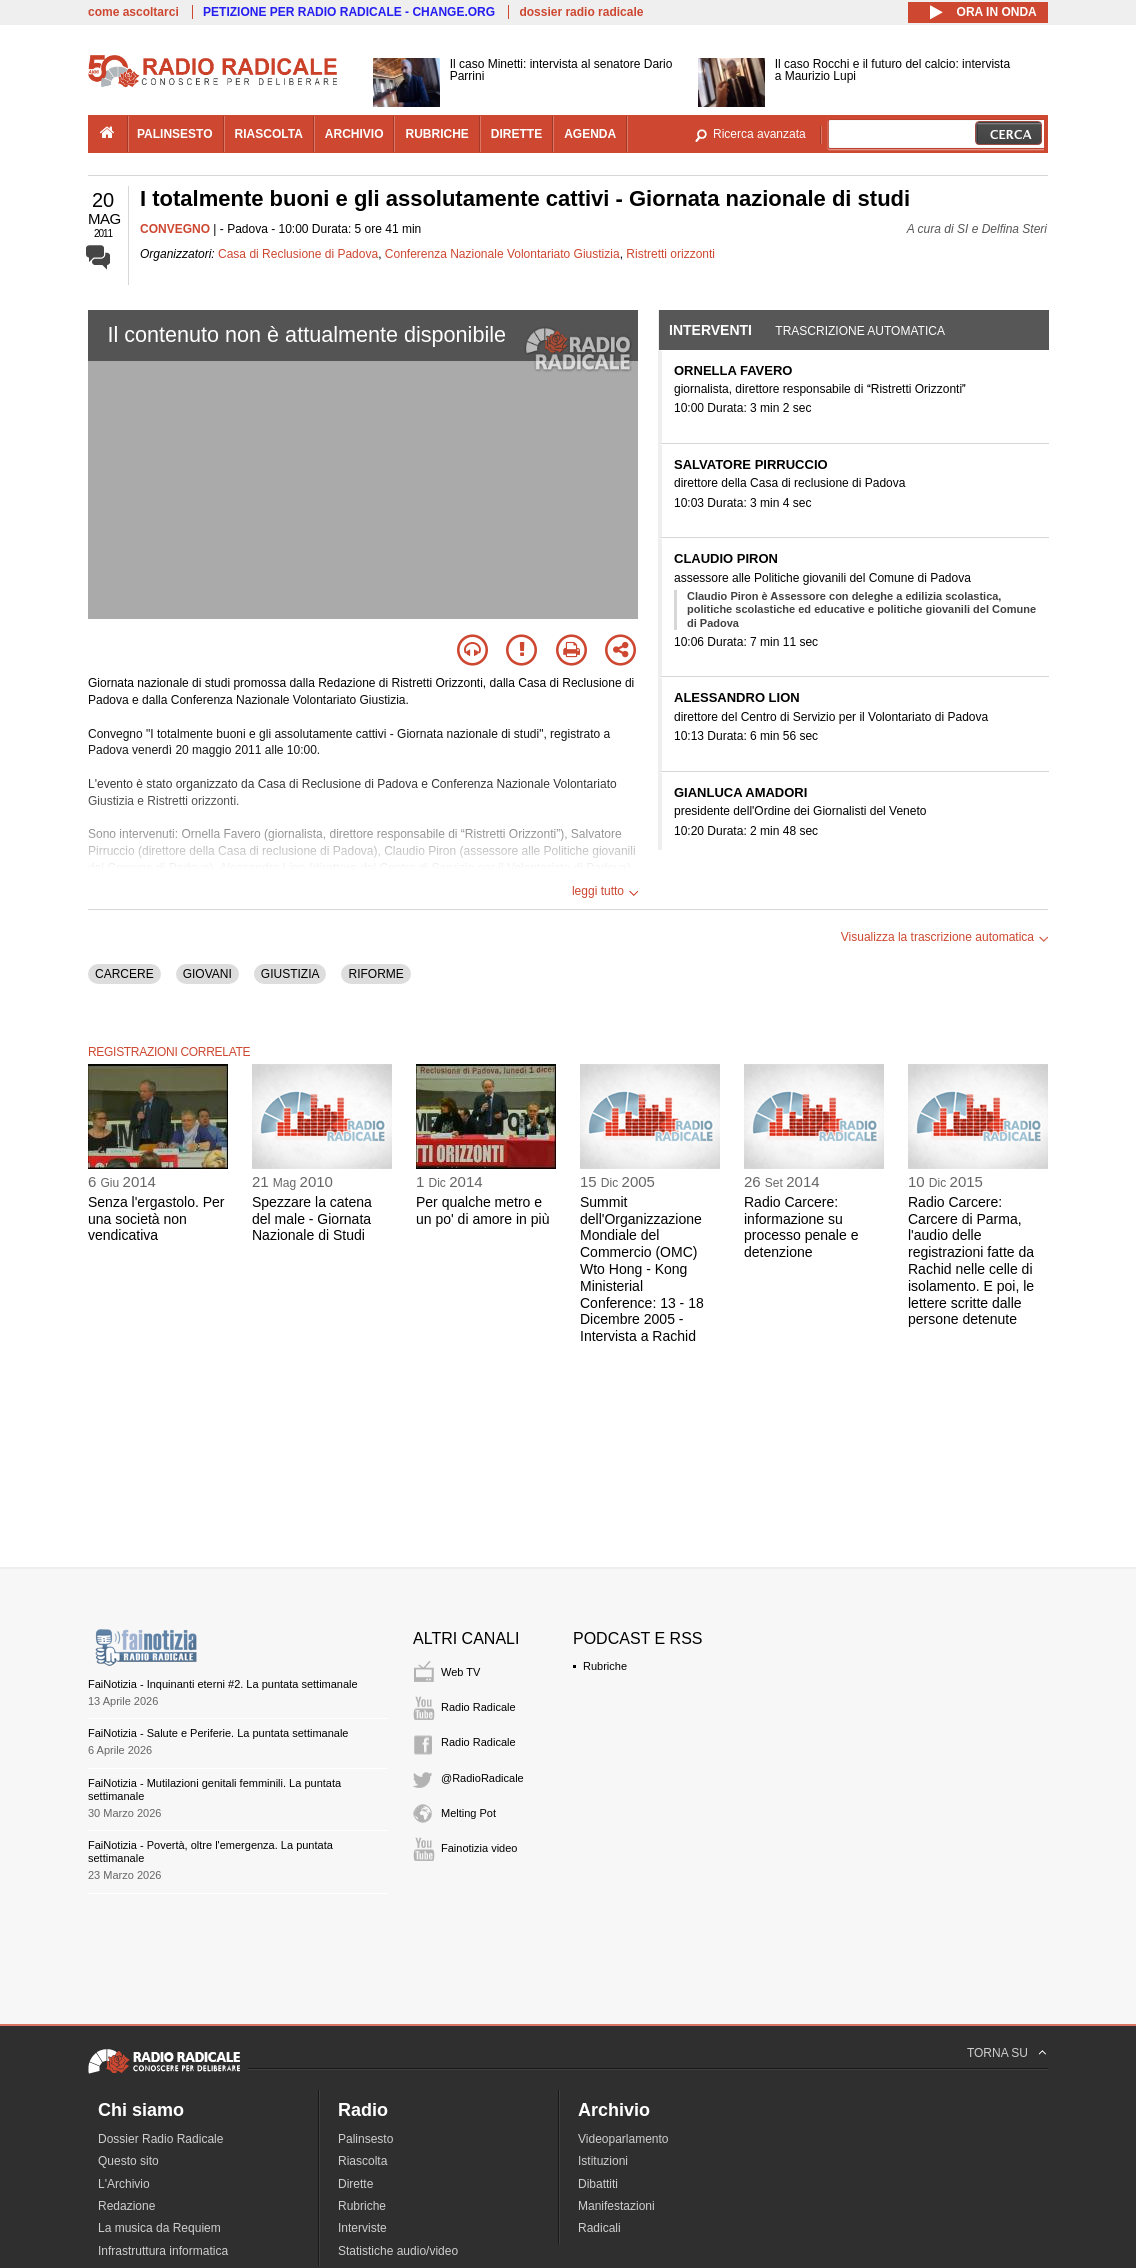 The width and height of the screenshot is (1136, 2268). I want to click on Istituzioni, so click(603, 2161).